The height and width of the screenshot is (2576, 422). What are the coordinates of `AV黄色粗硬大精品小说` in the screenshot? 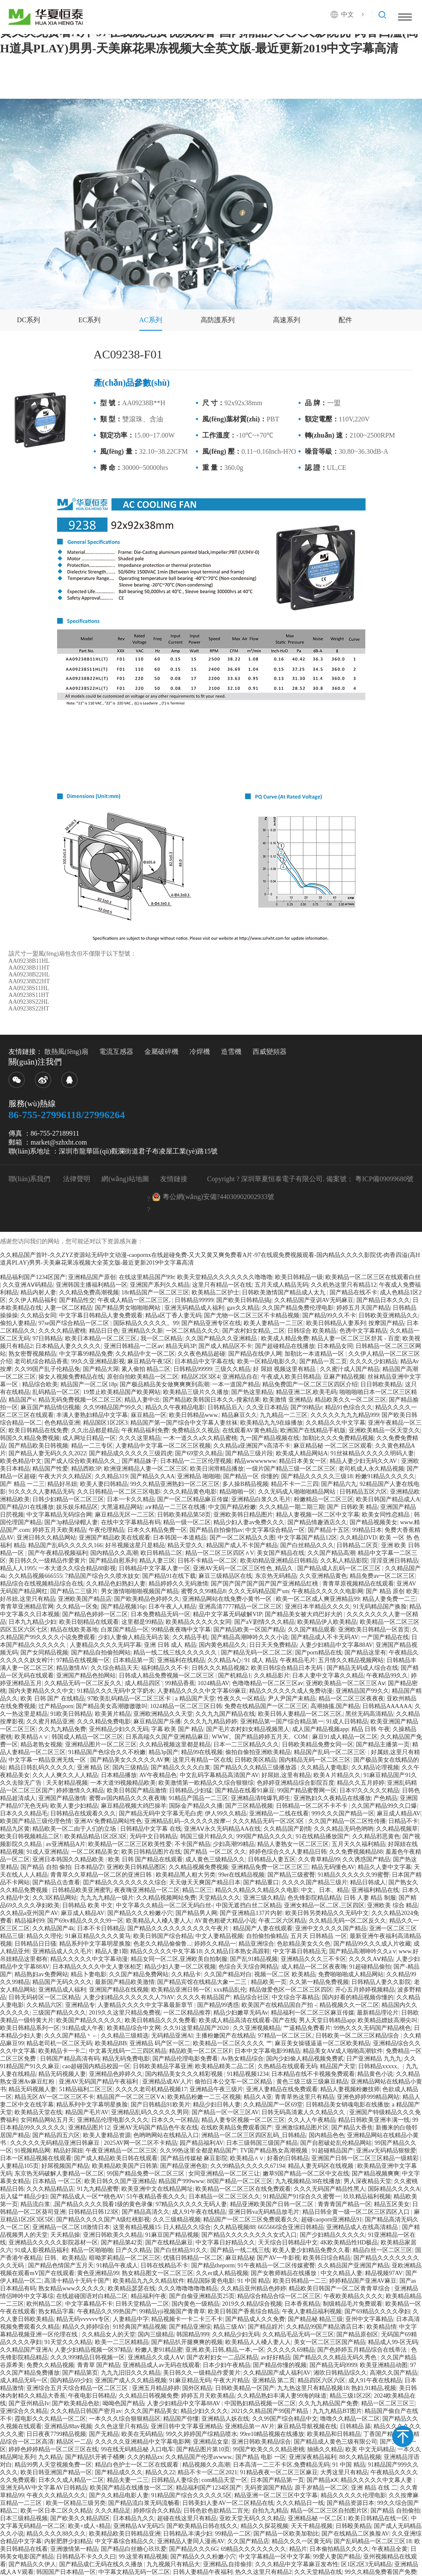 It's located at (224, 1921).